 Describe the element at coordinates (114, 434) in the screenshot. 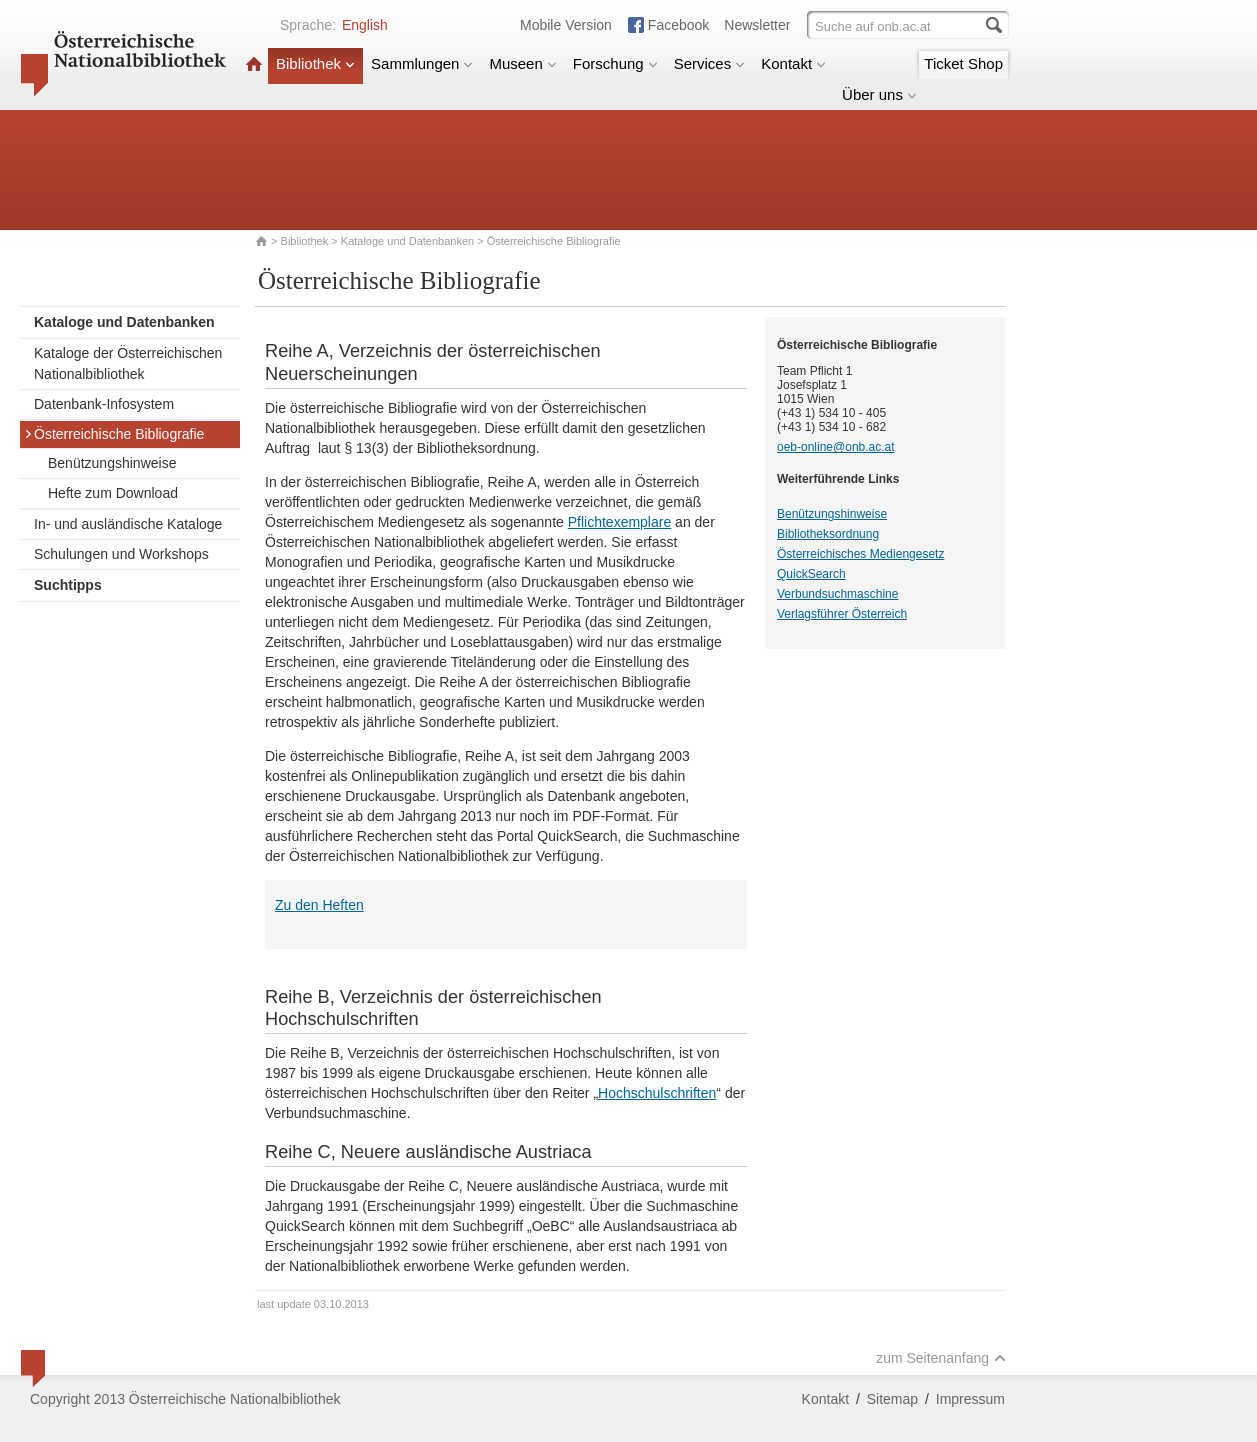

I see `Österreichische Bibliografie` at that location.